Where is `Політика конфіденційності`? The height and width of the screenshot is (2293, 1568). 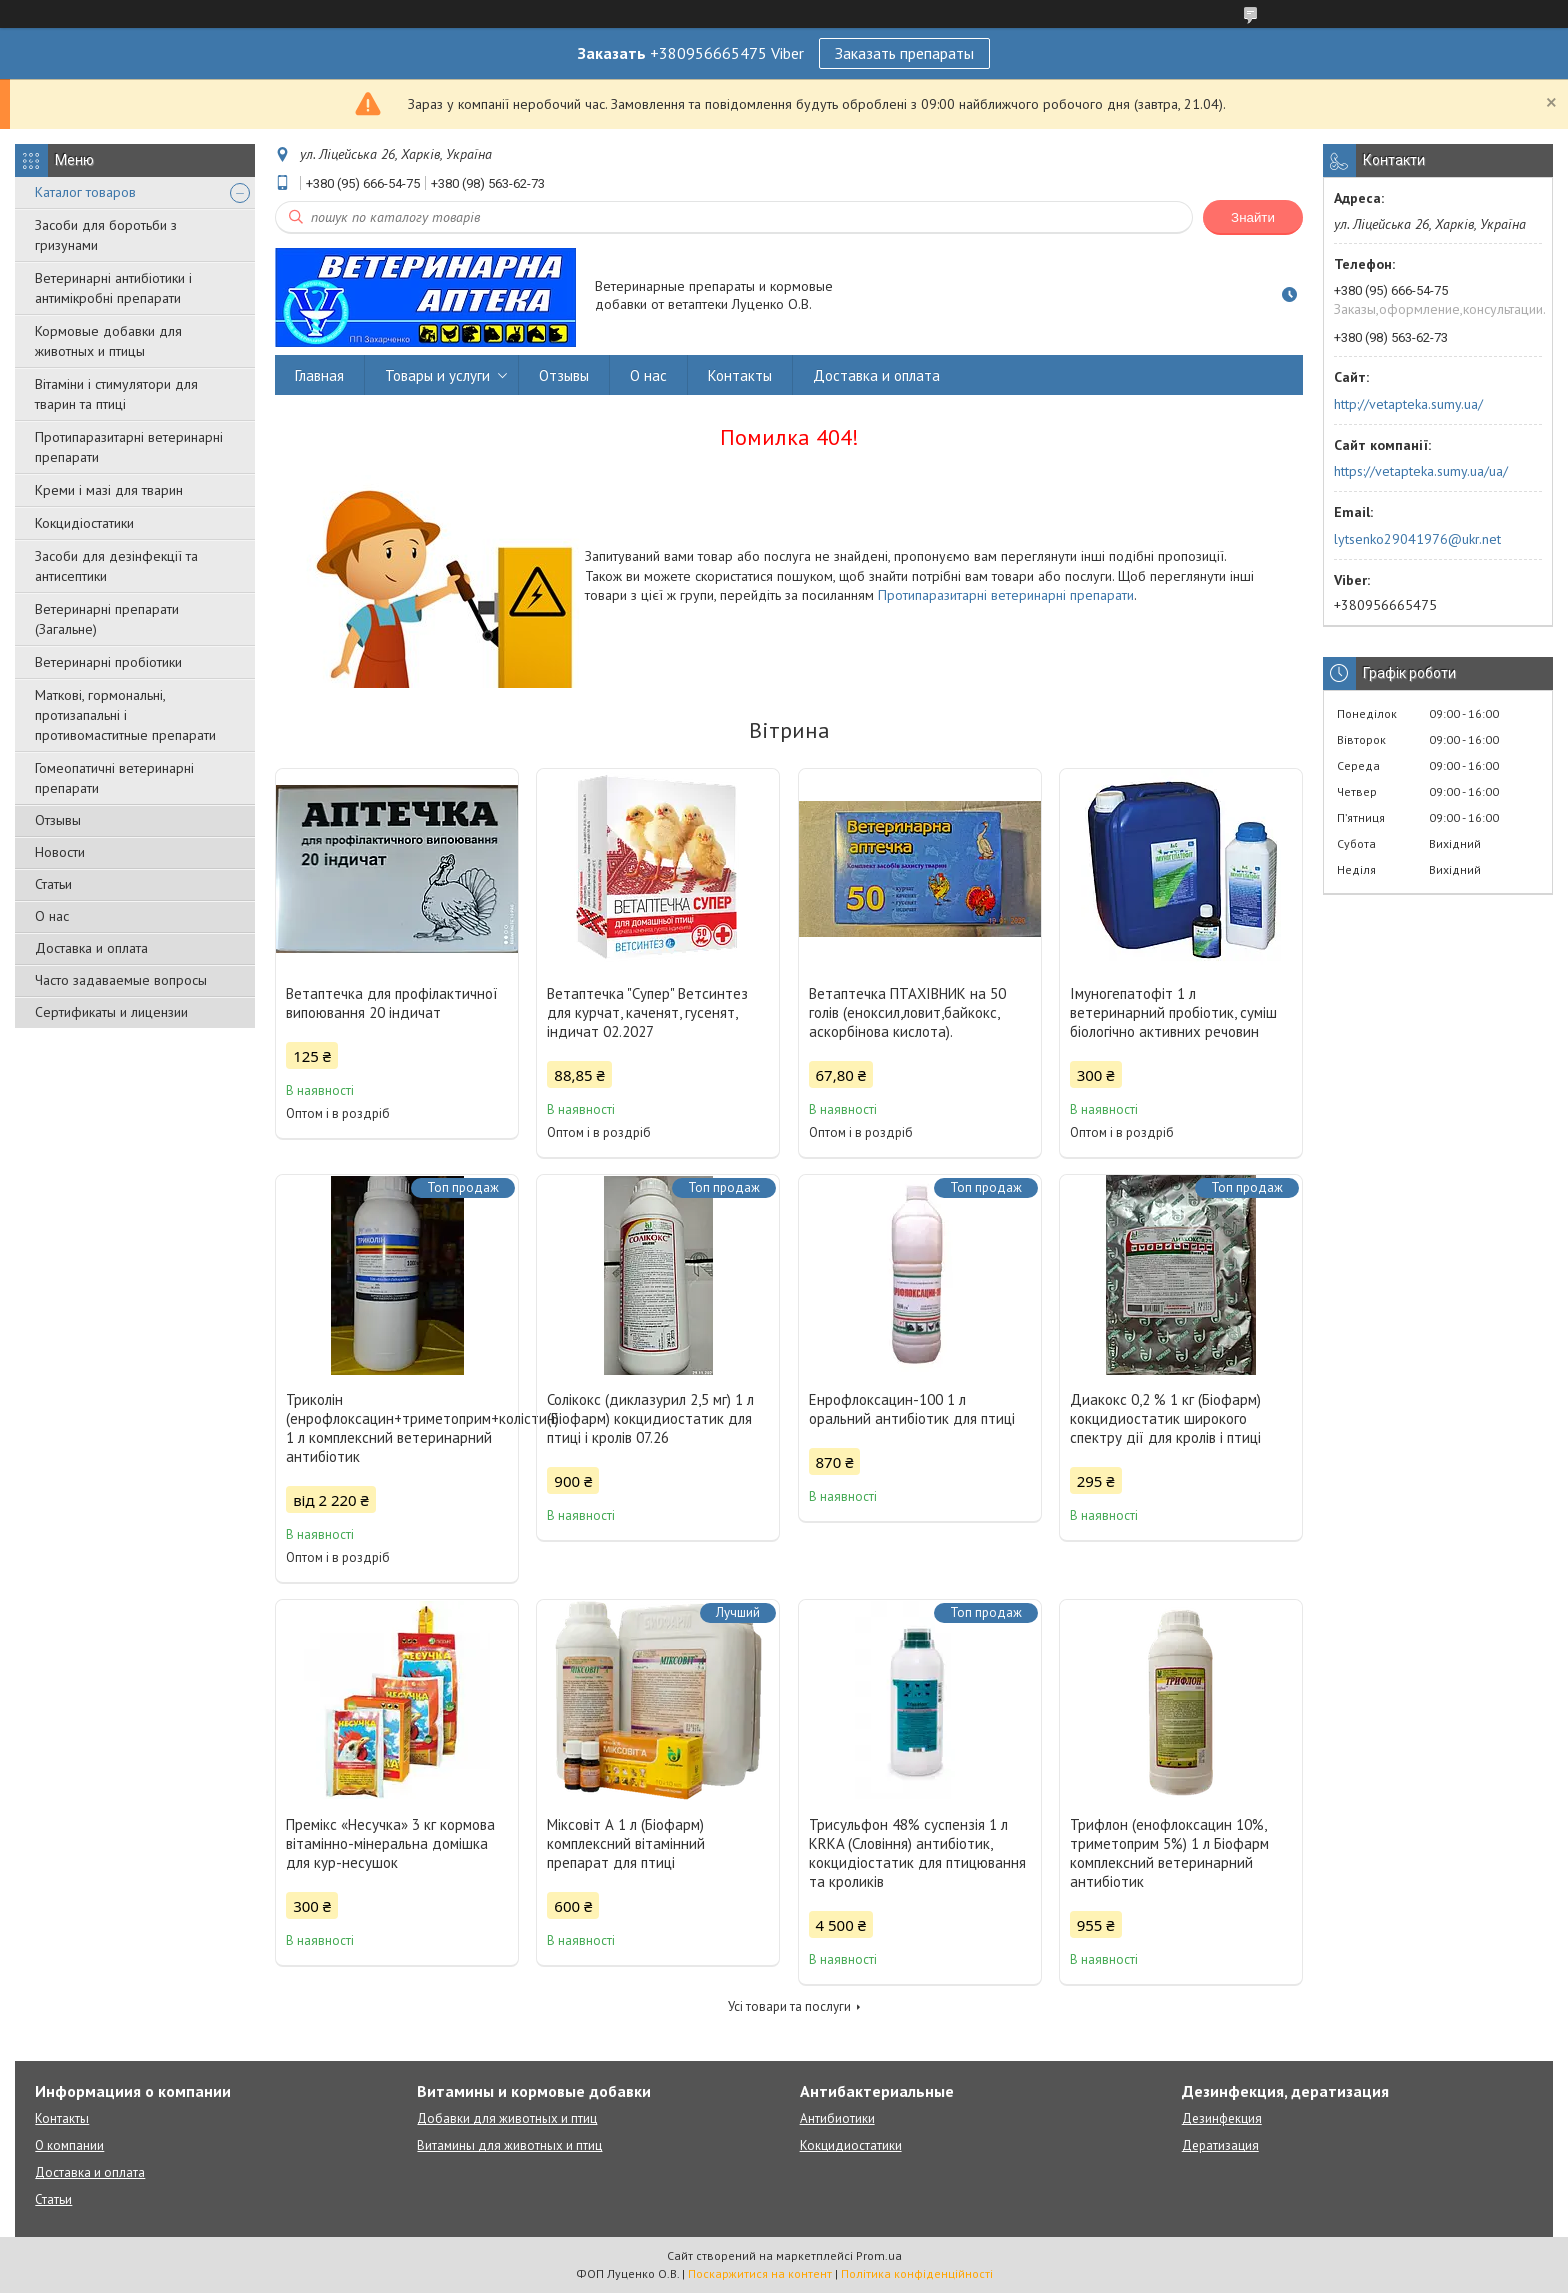 Політика конфіденційності is located at coordinates (917, 2273).